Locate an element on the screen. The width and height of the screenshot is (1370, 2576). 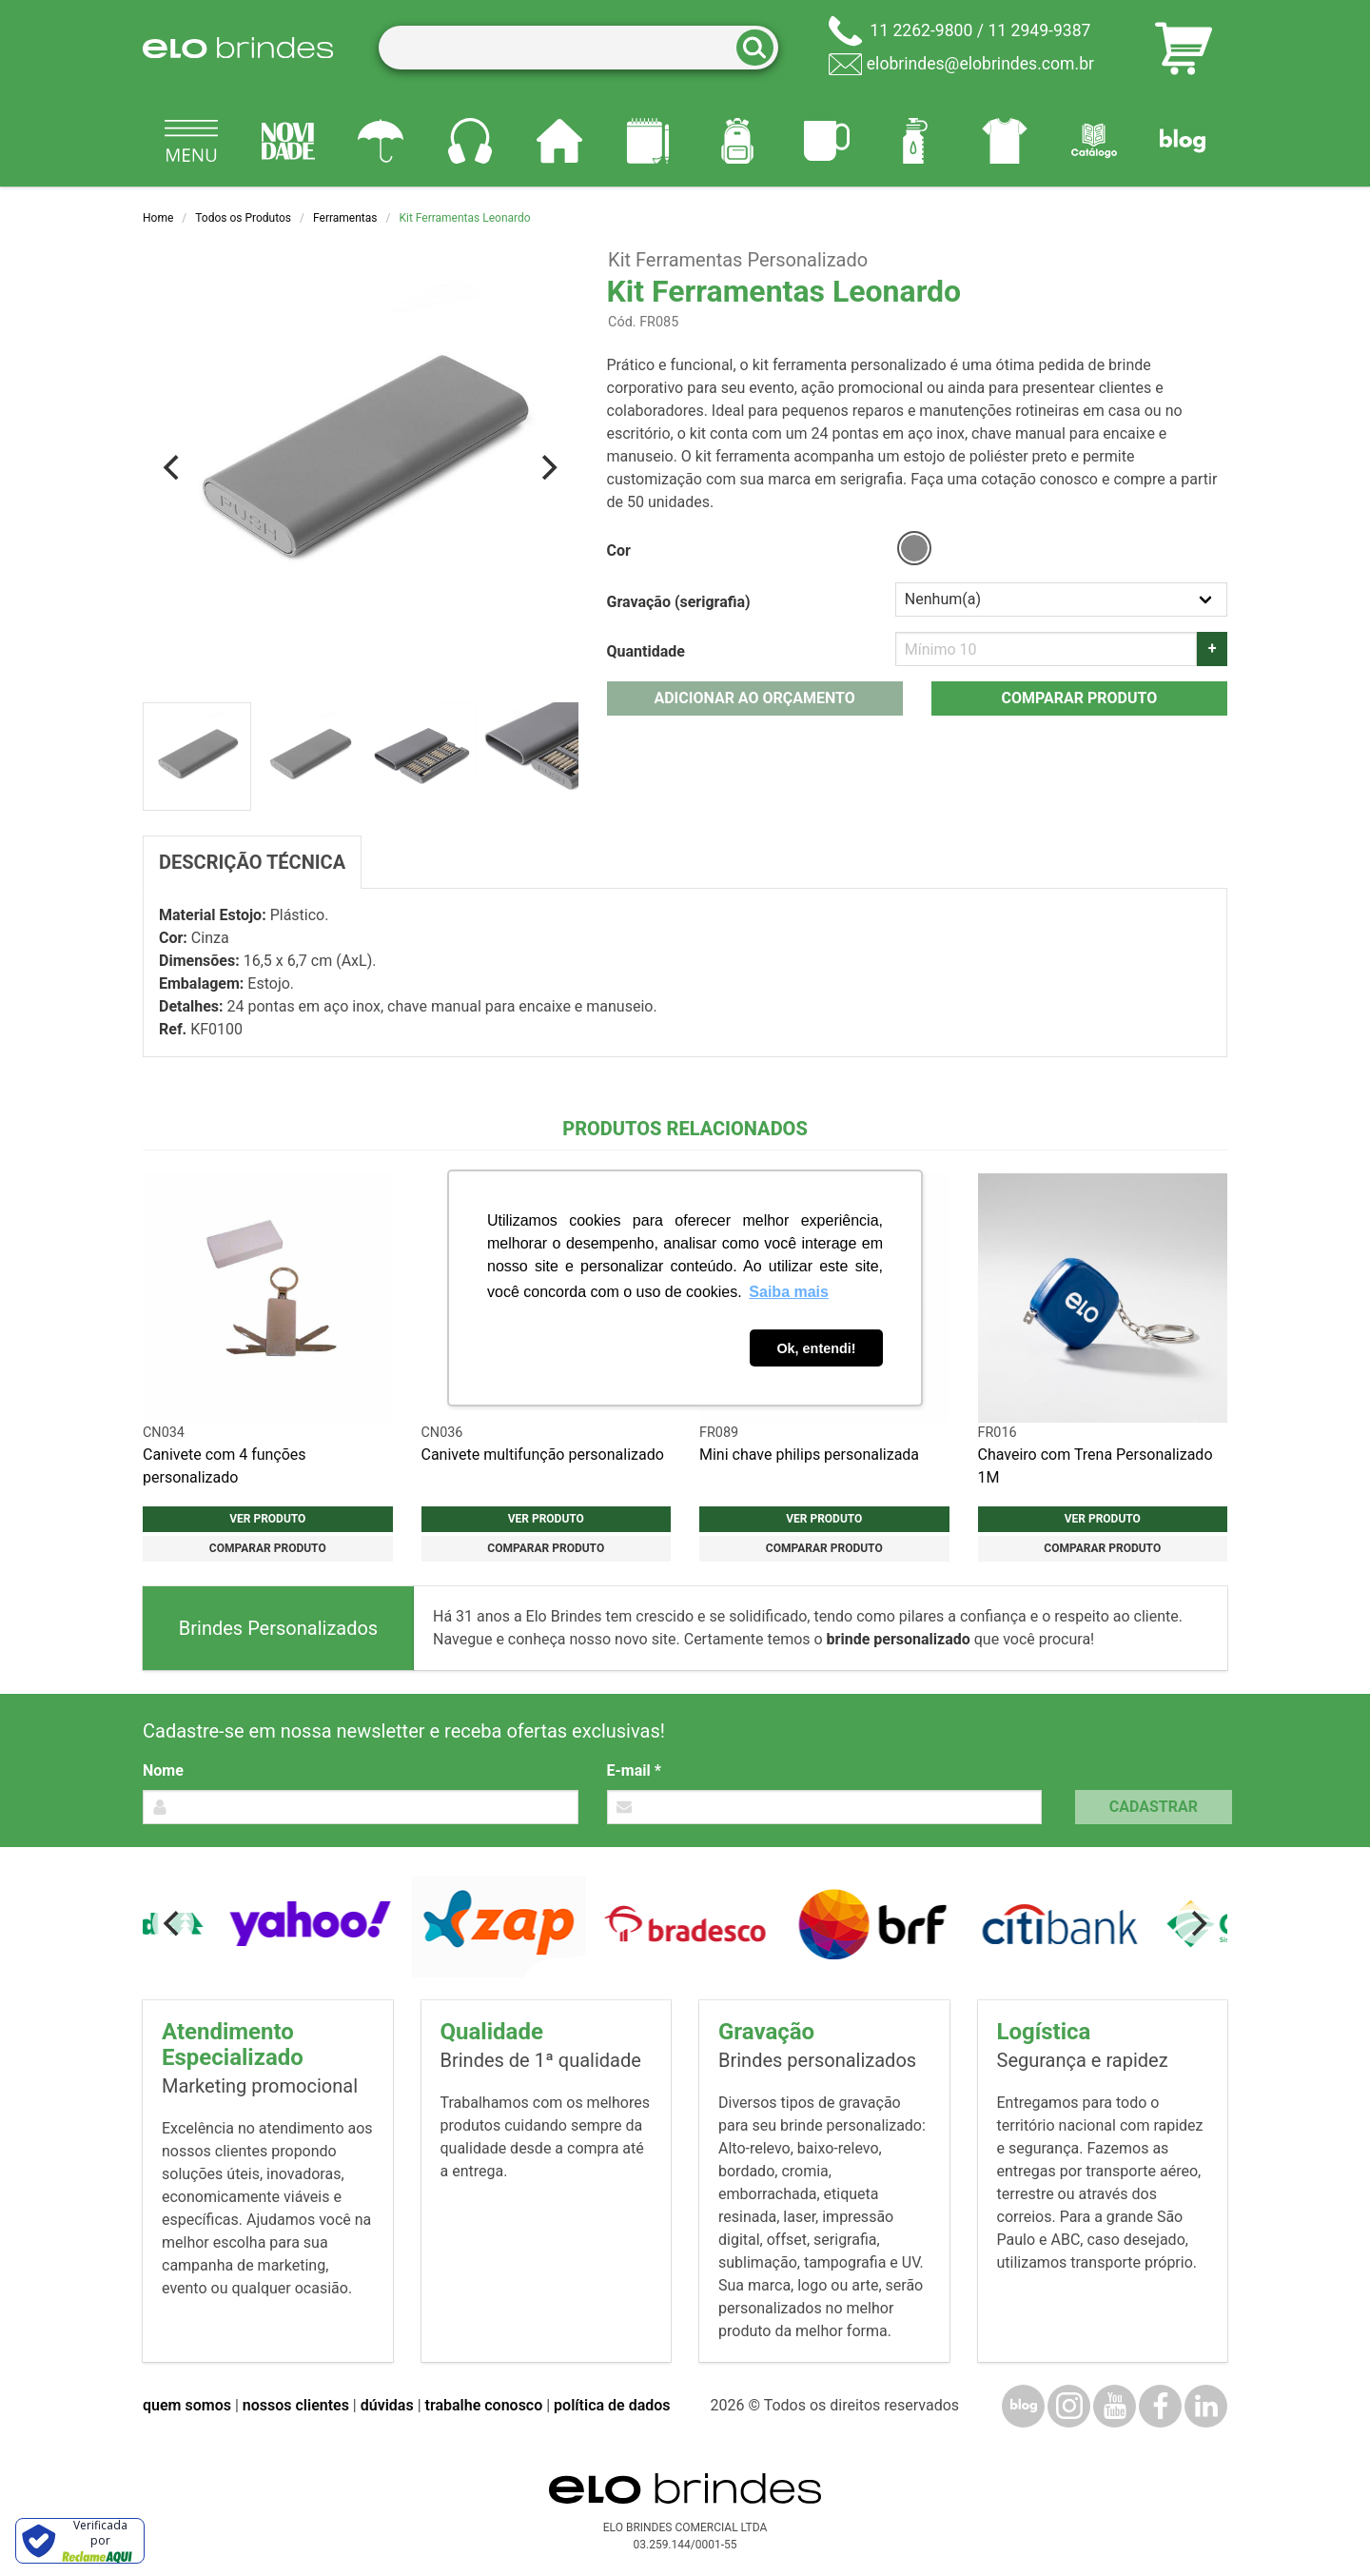
Home is located at coordinates (158, 218).